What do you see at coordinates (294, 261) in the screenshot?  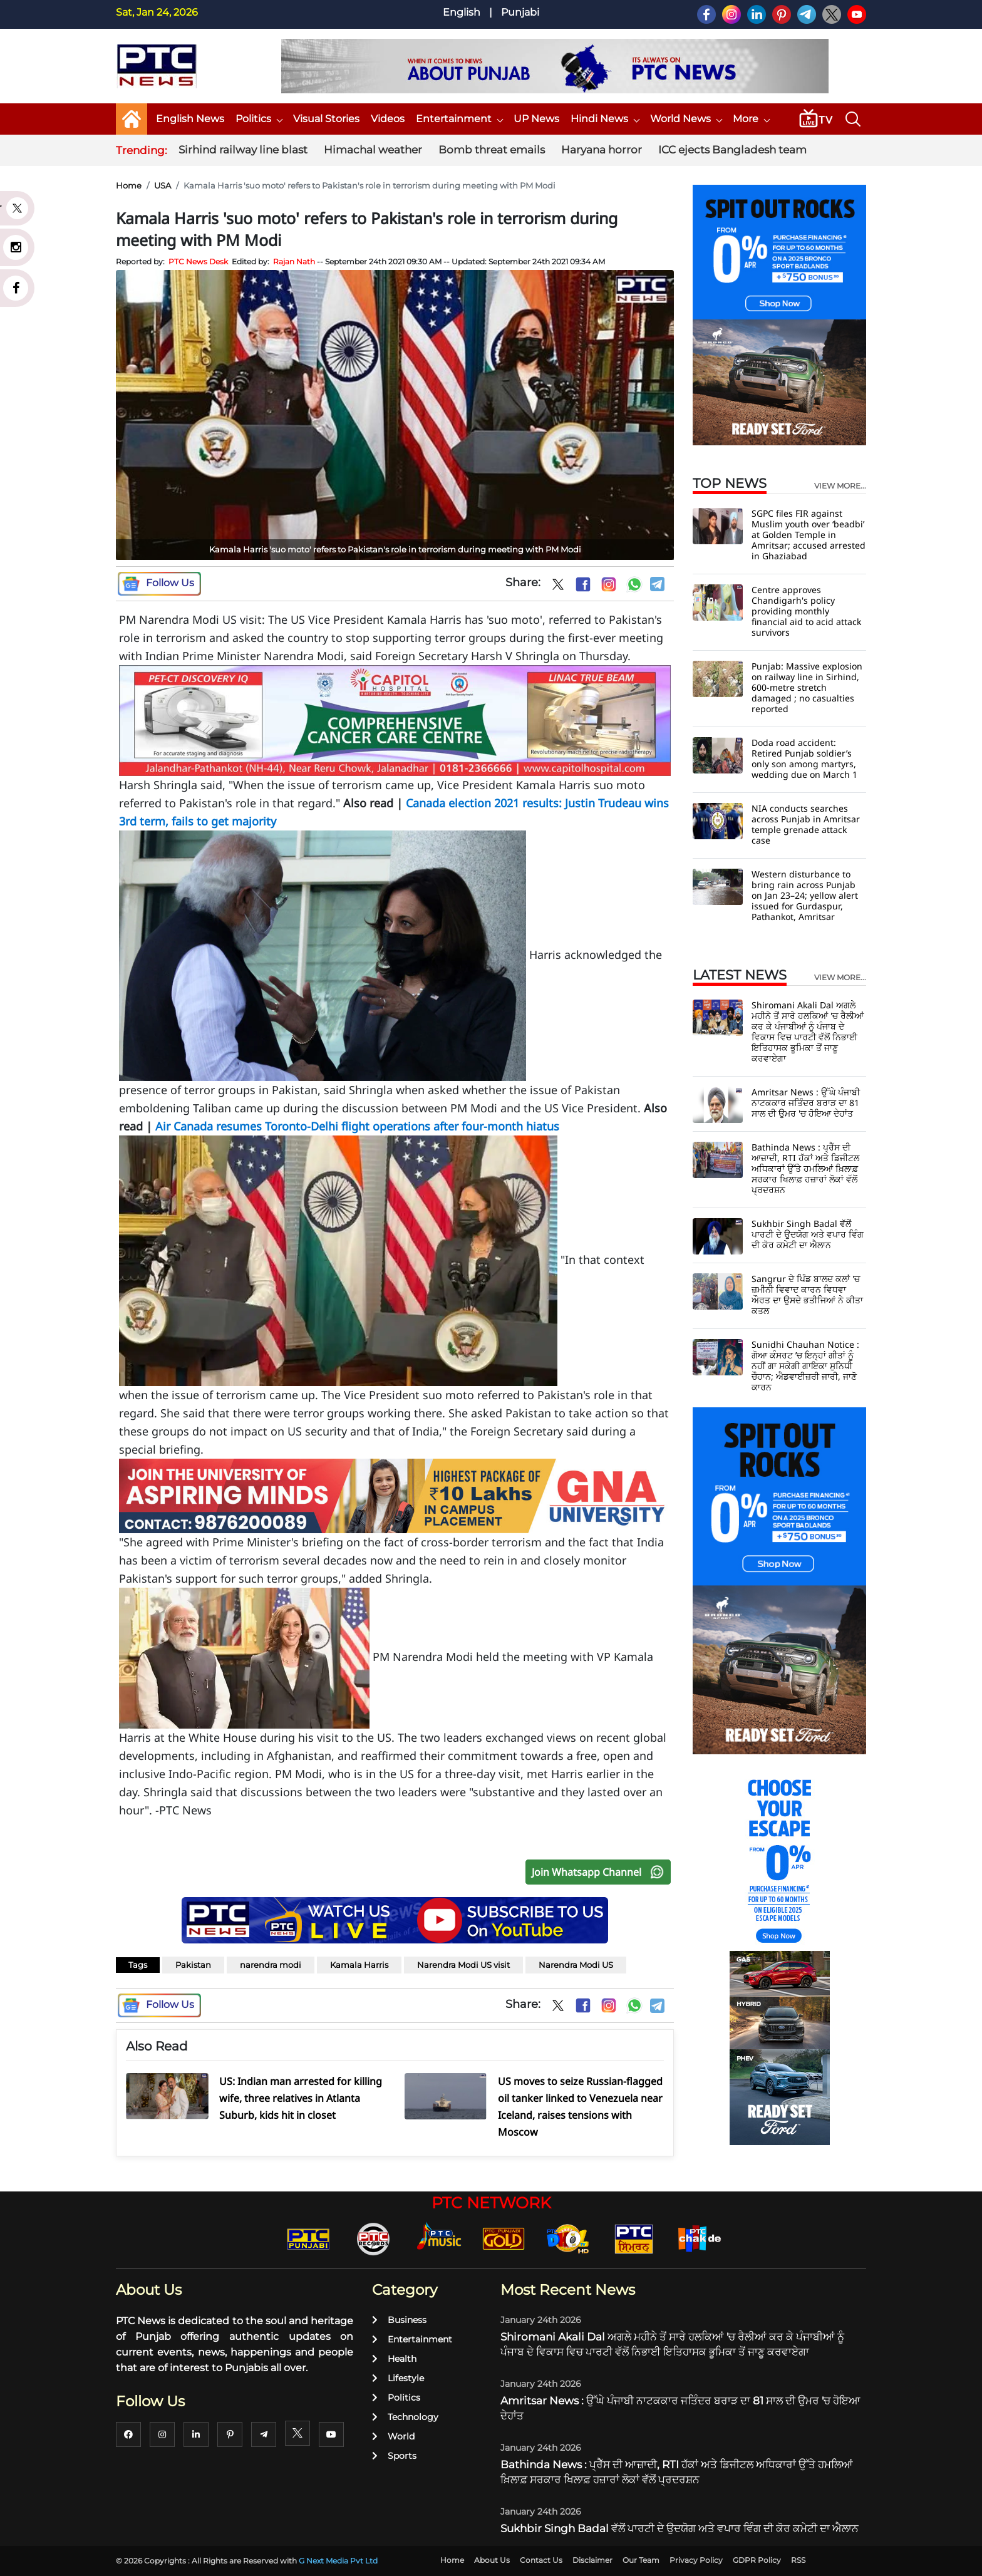 I see `Rajan Nath` at bounding box center [294, 261].